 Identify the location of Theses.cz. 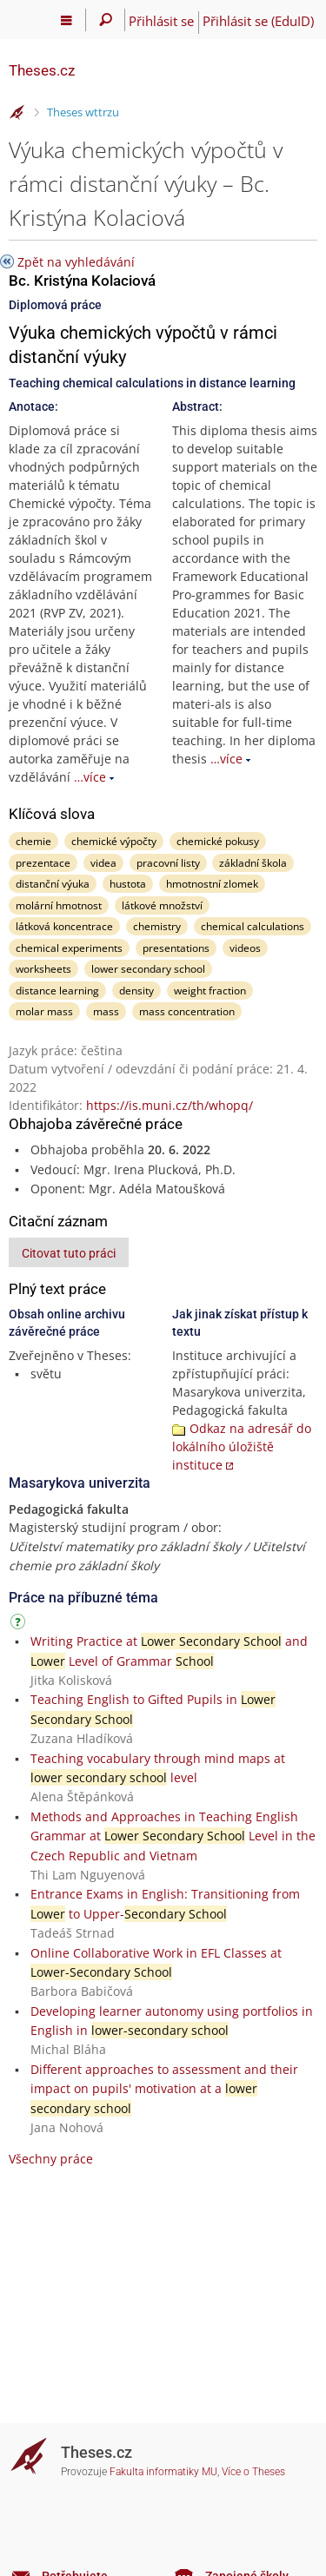
(42, 70).